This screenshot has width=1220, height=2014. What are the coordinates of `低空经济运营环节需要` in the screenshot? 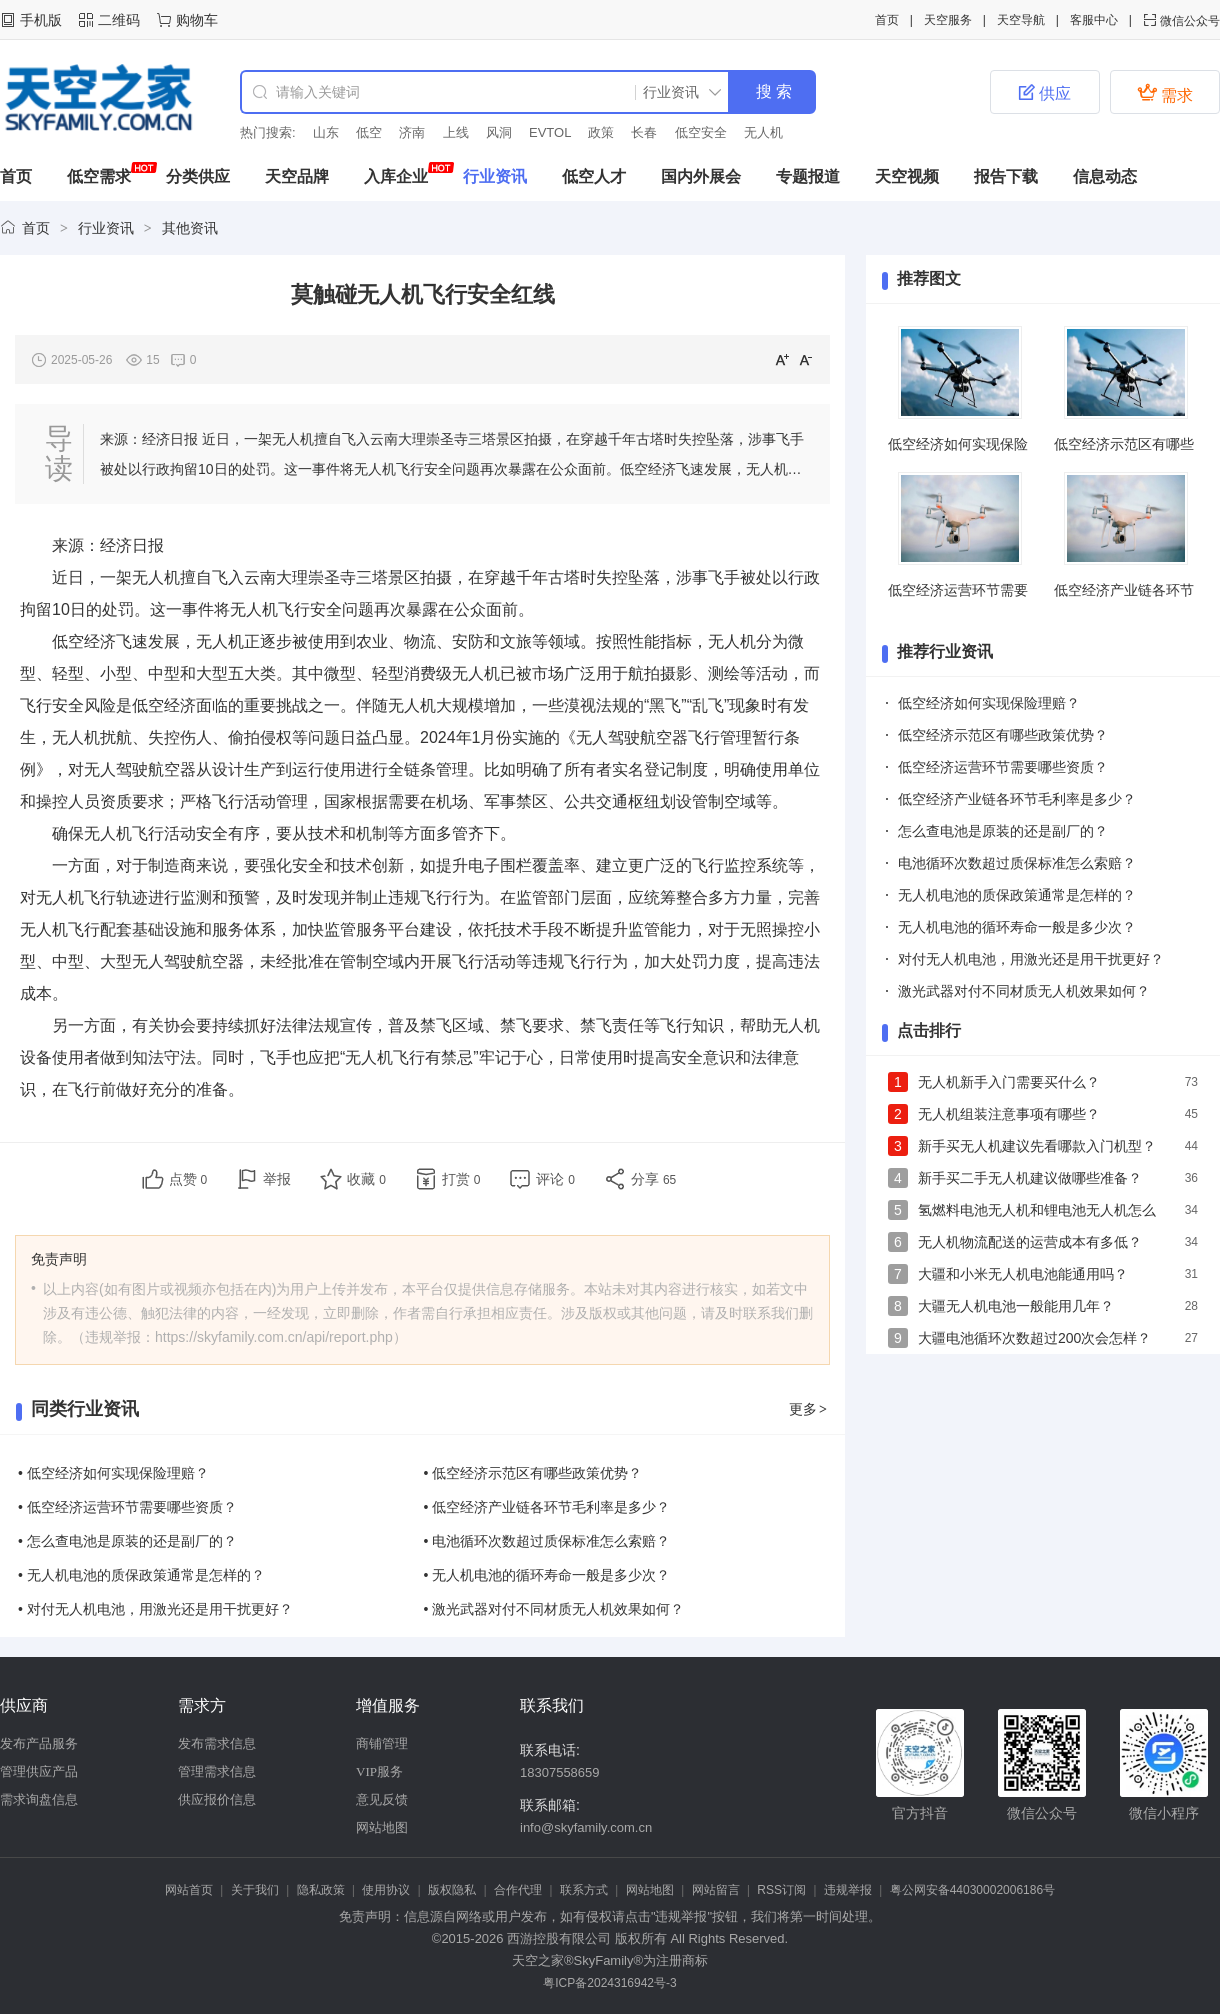 It's located at (958, 590).